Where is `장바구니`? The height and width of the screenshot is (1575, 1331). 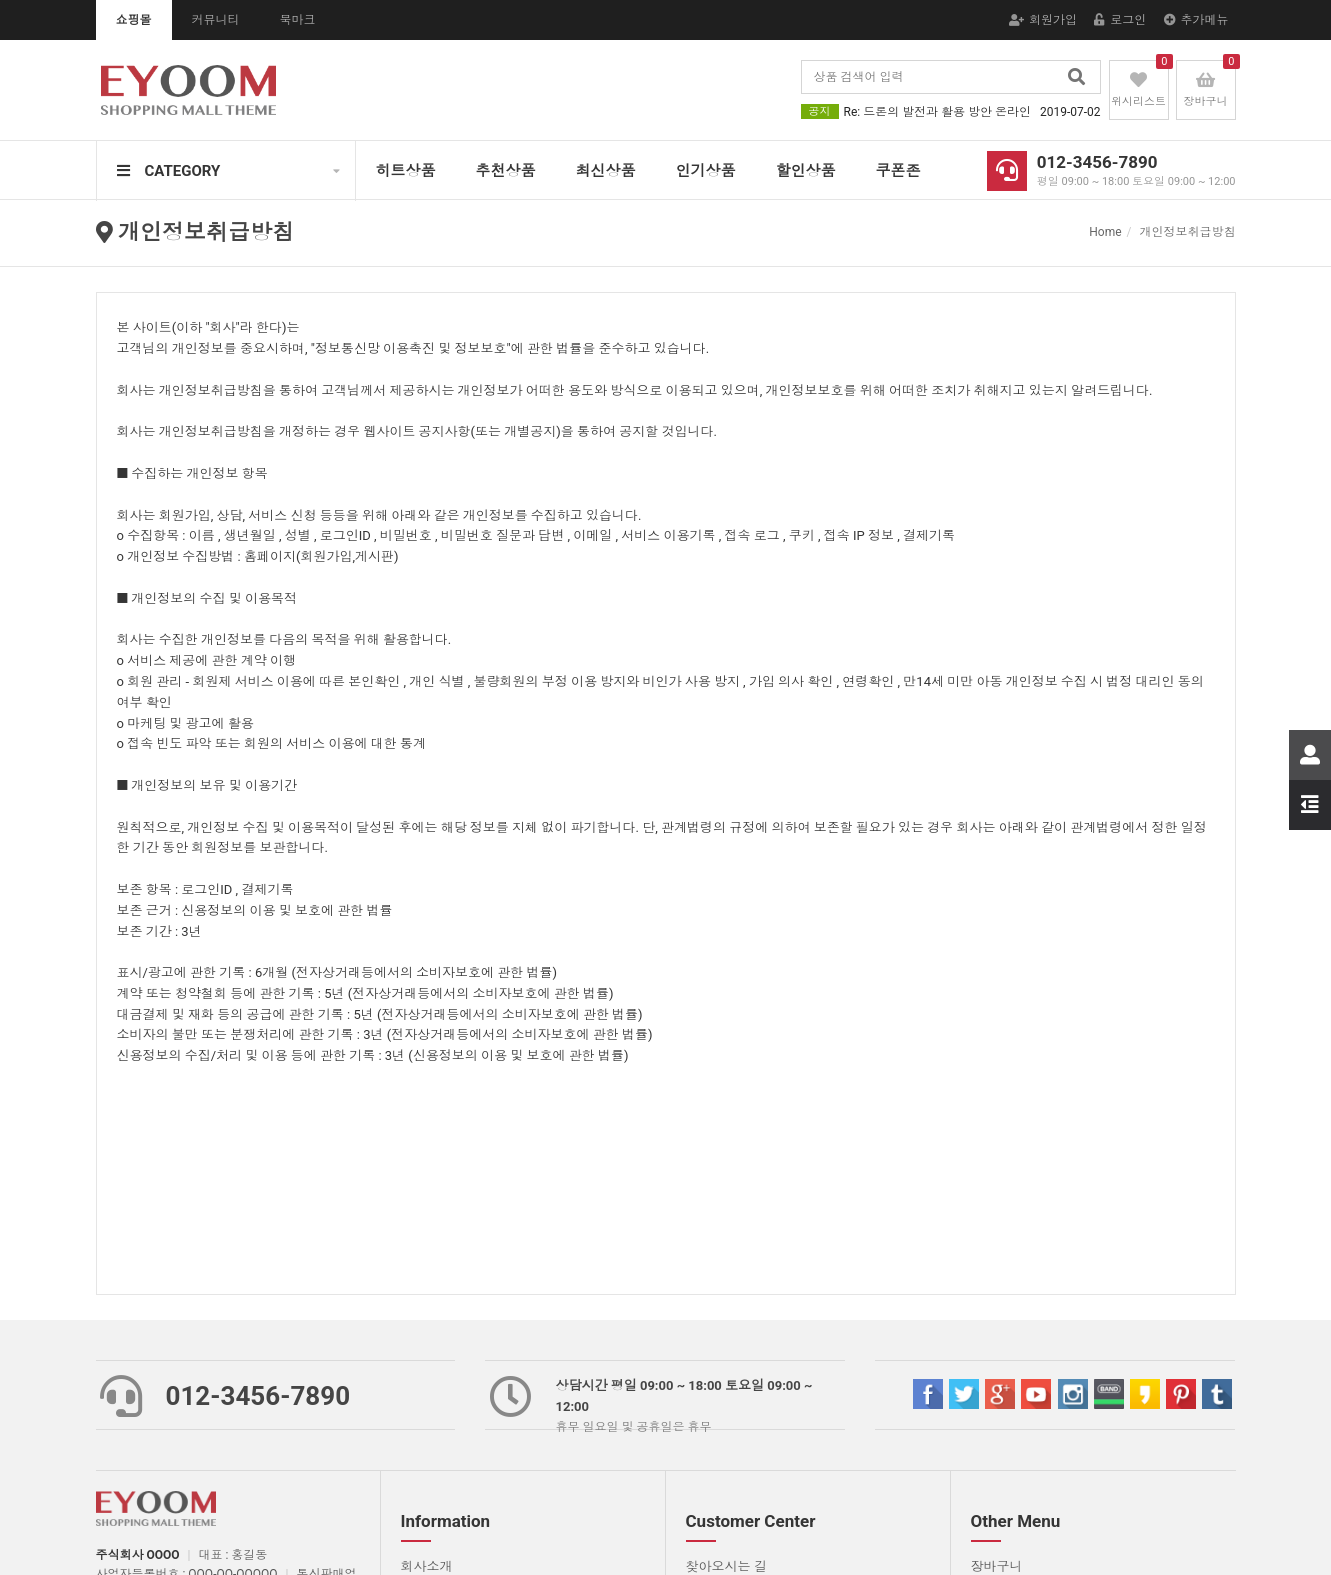 장바구니 is located at coordinates (997, 1566).